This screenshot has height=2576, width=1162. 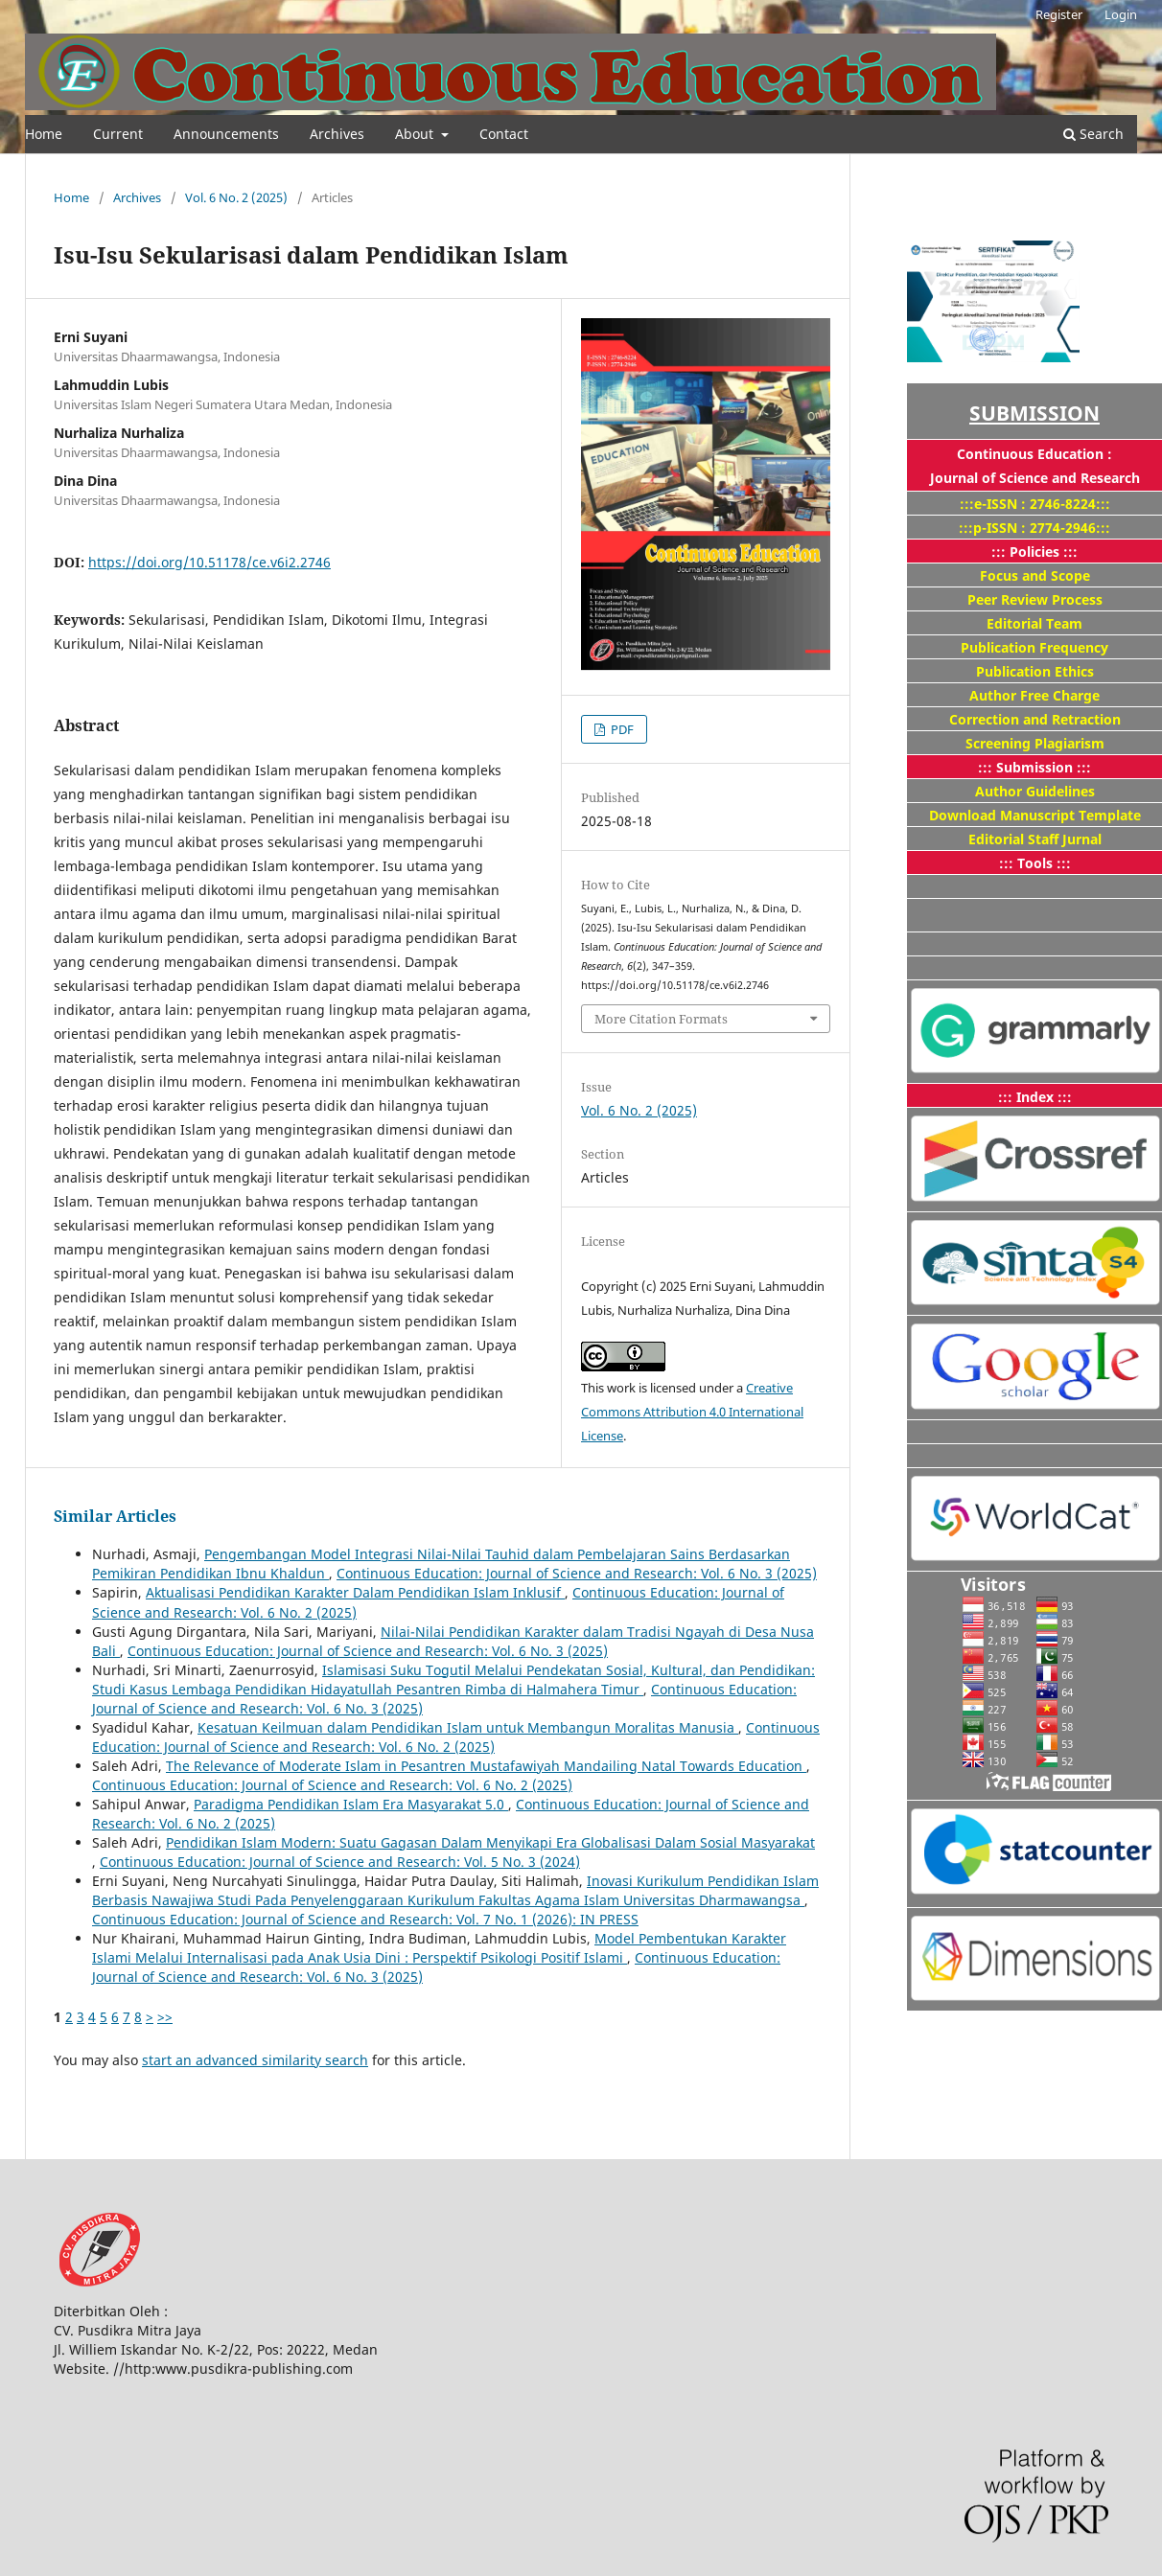 I want to click on https://doi.org/10.51178/ce.v6i2.2746, so click(x=209, y=562).